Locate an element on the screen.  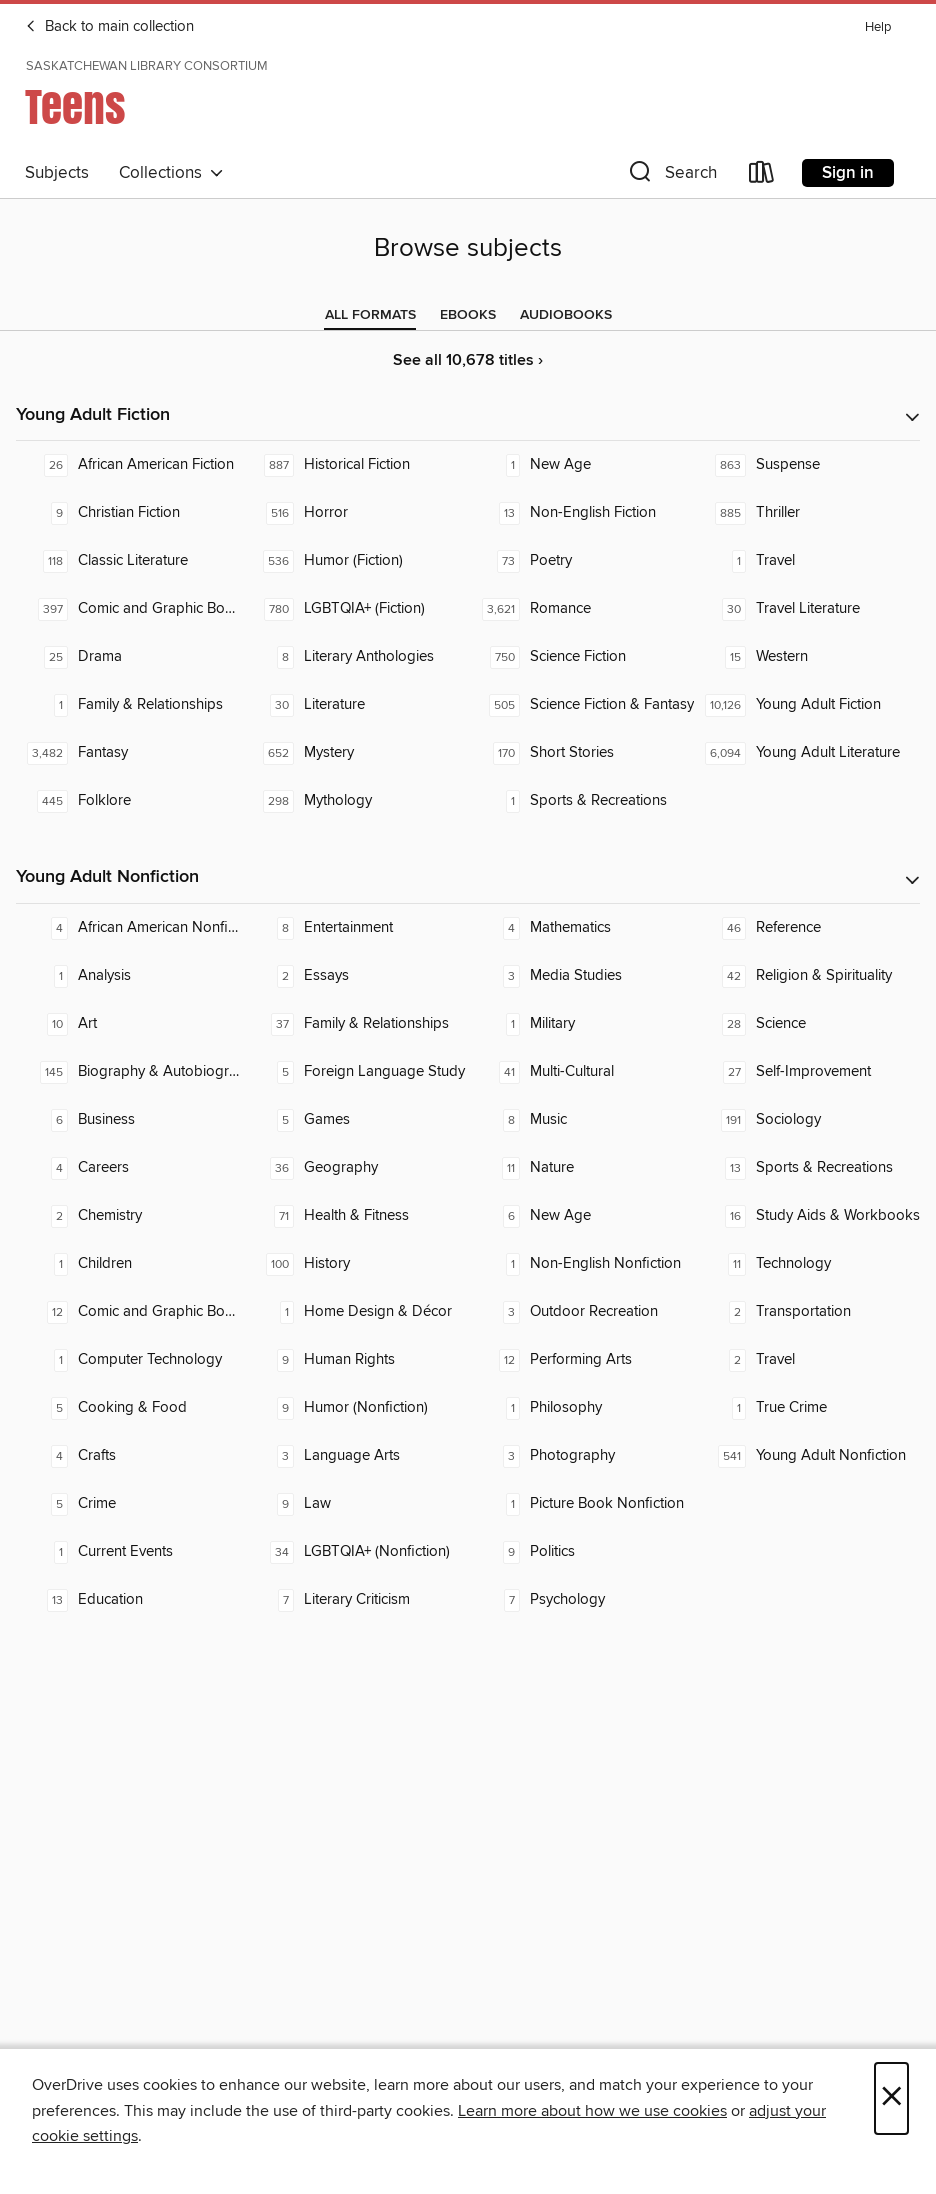
[Literary Anthologies. 8 titles in collection.] is located at coordinates (355, 657).